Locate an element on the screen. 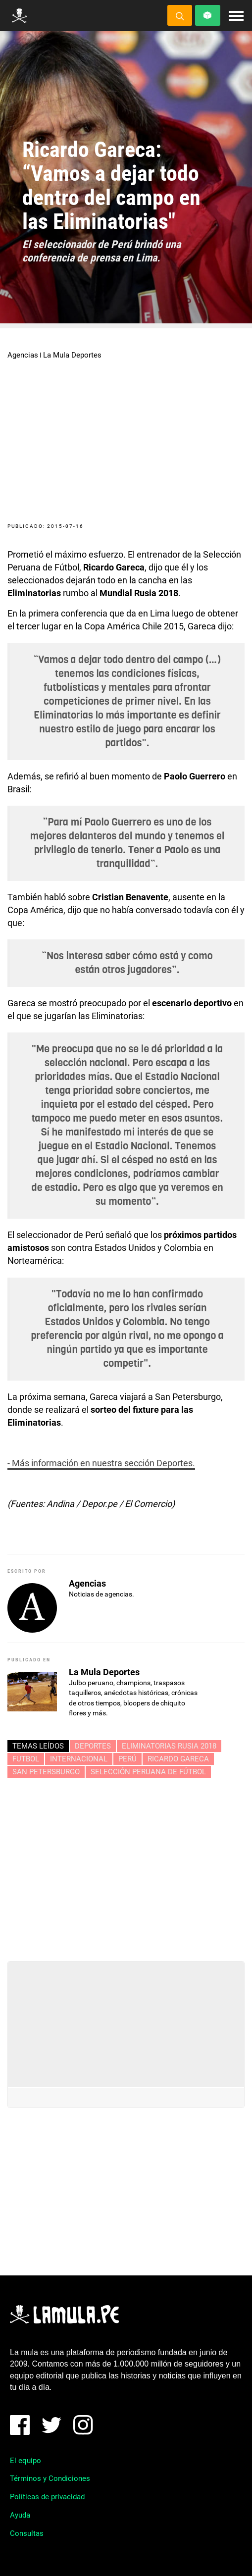 The image size is (252, 2576). Consultas is located at coordinates (27, 2533).